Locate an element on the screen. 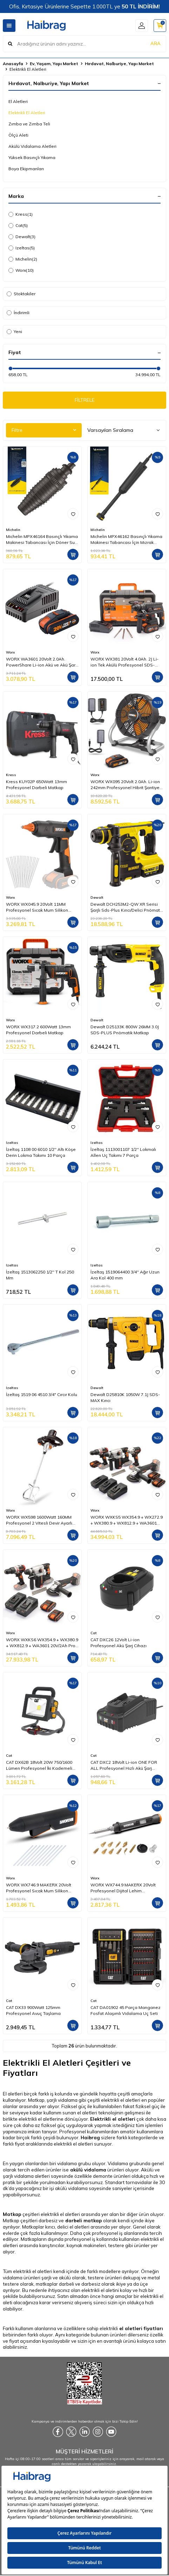 The height and width of the screenshot is (2576, 169). CAT DA01902 45 Parça Manganez Fosfat Alaşımlı Vidalama Uç Seti is located at coordinates (125, 2010).